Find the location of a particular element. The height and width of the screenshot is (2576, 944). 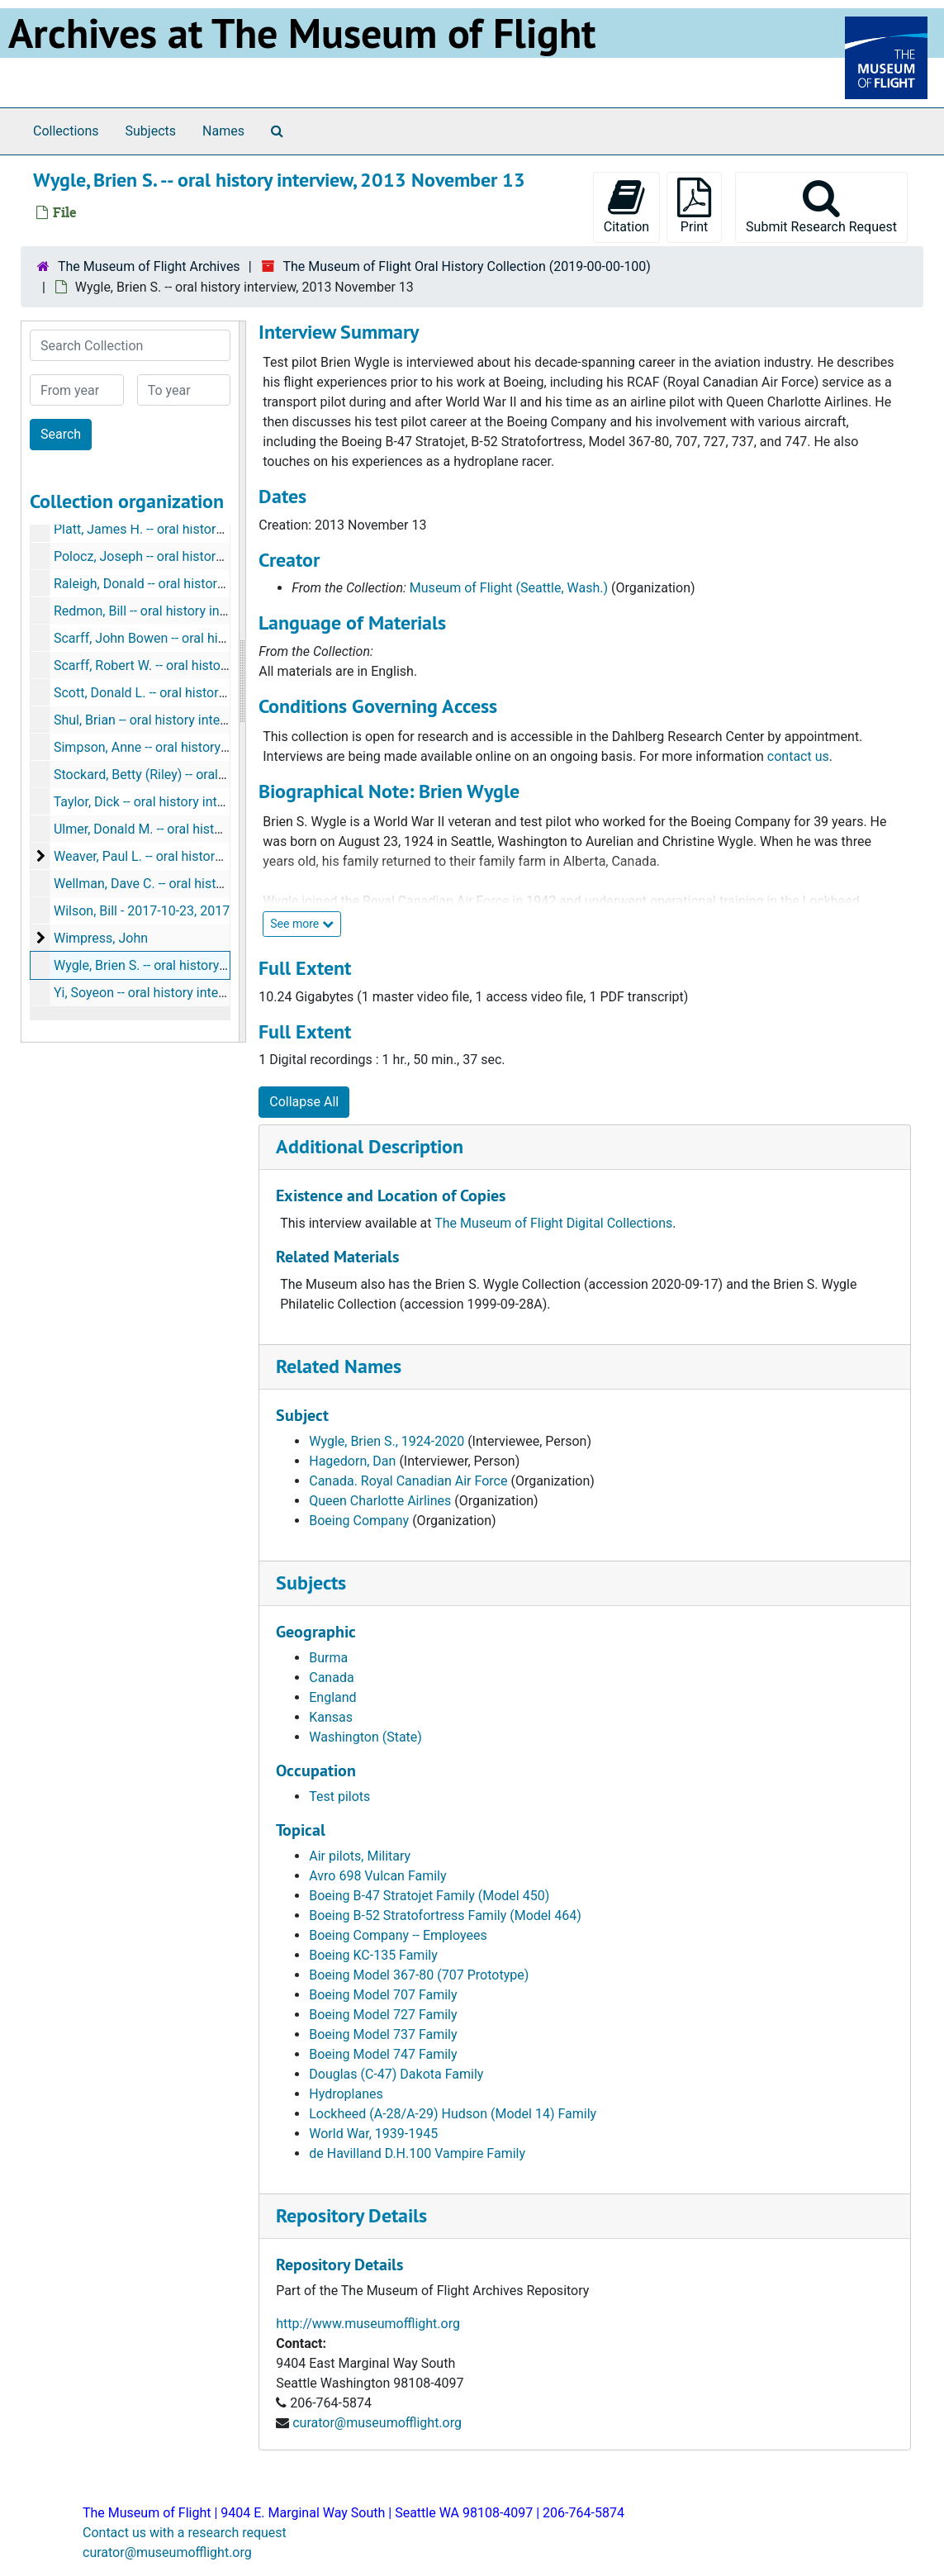

Burma is located at coordinates (328, 1658).